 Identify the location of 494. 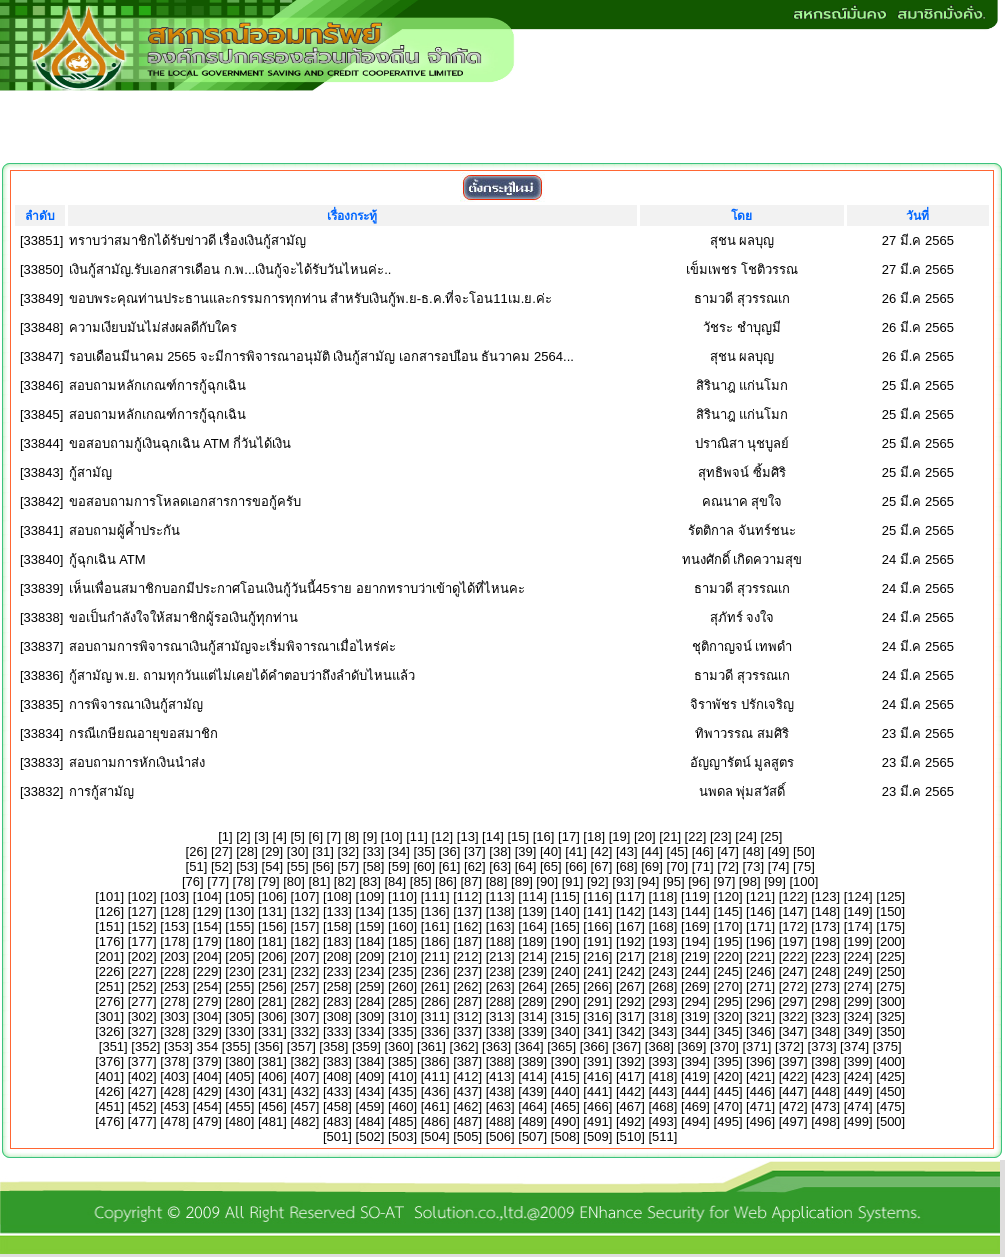
(696, 1121).